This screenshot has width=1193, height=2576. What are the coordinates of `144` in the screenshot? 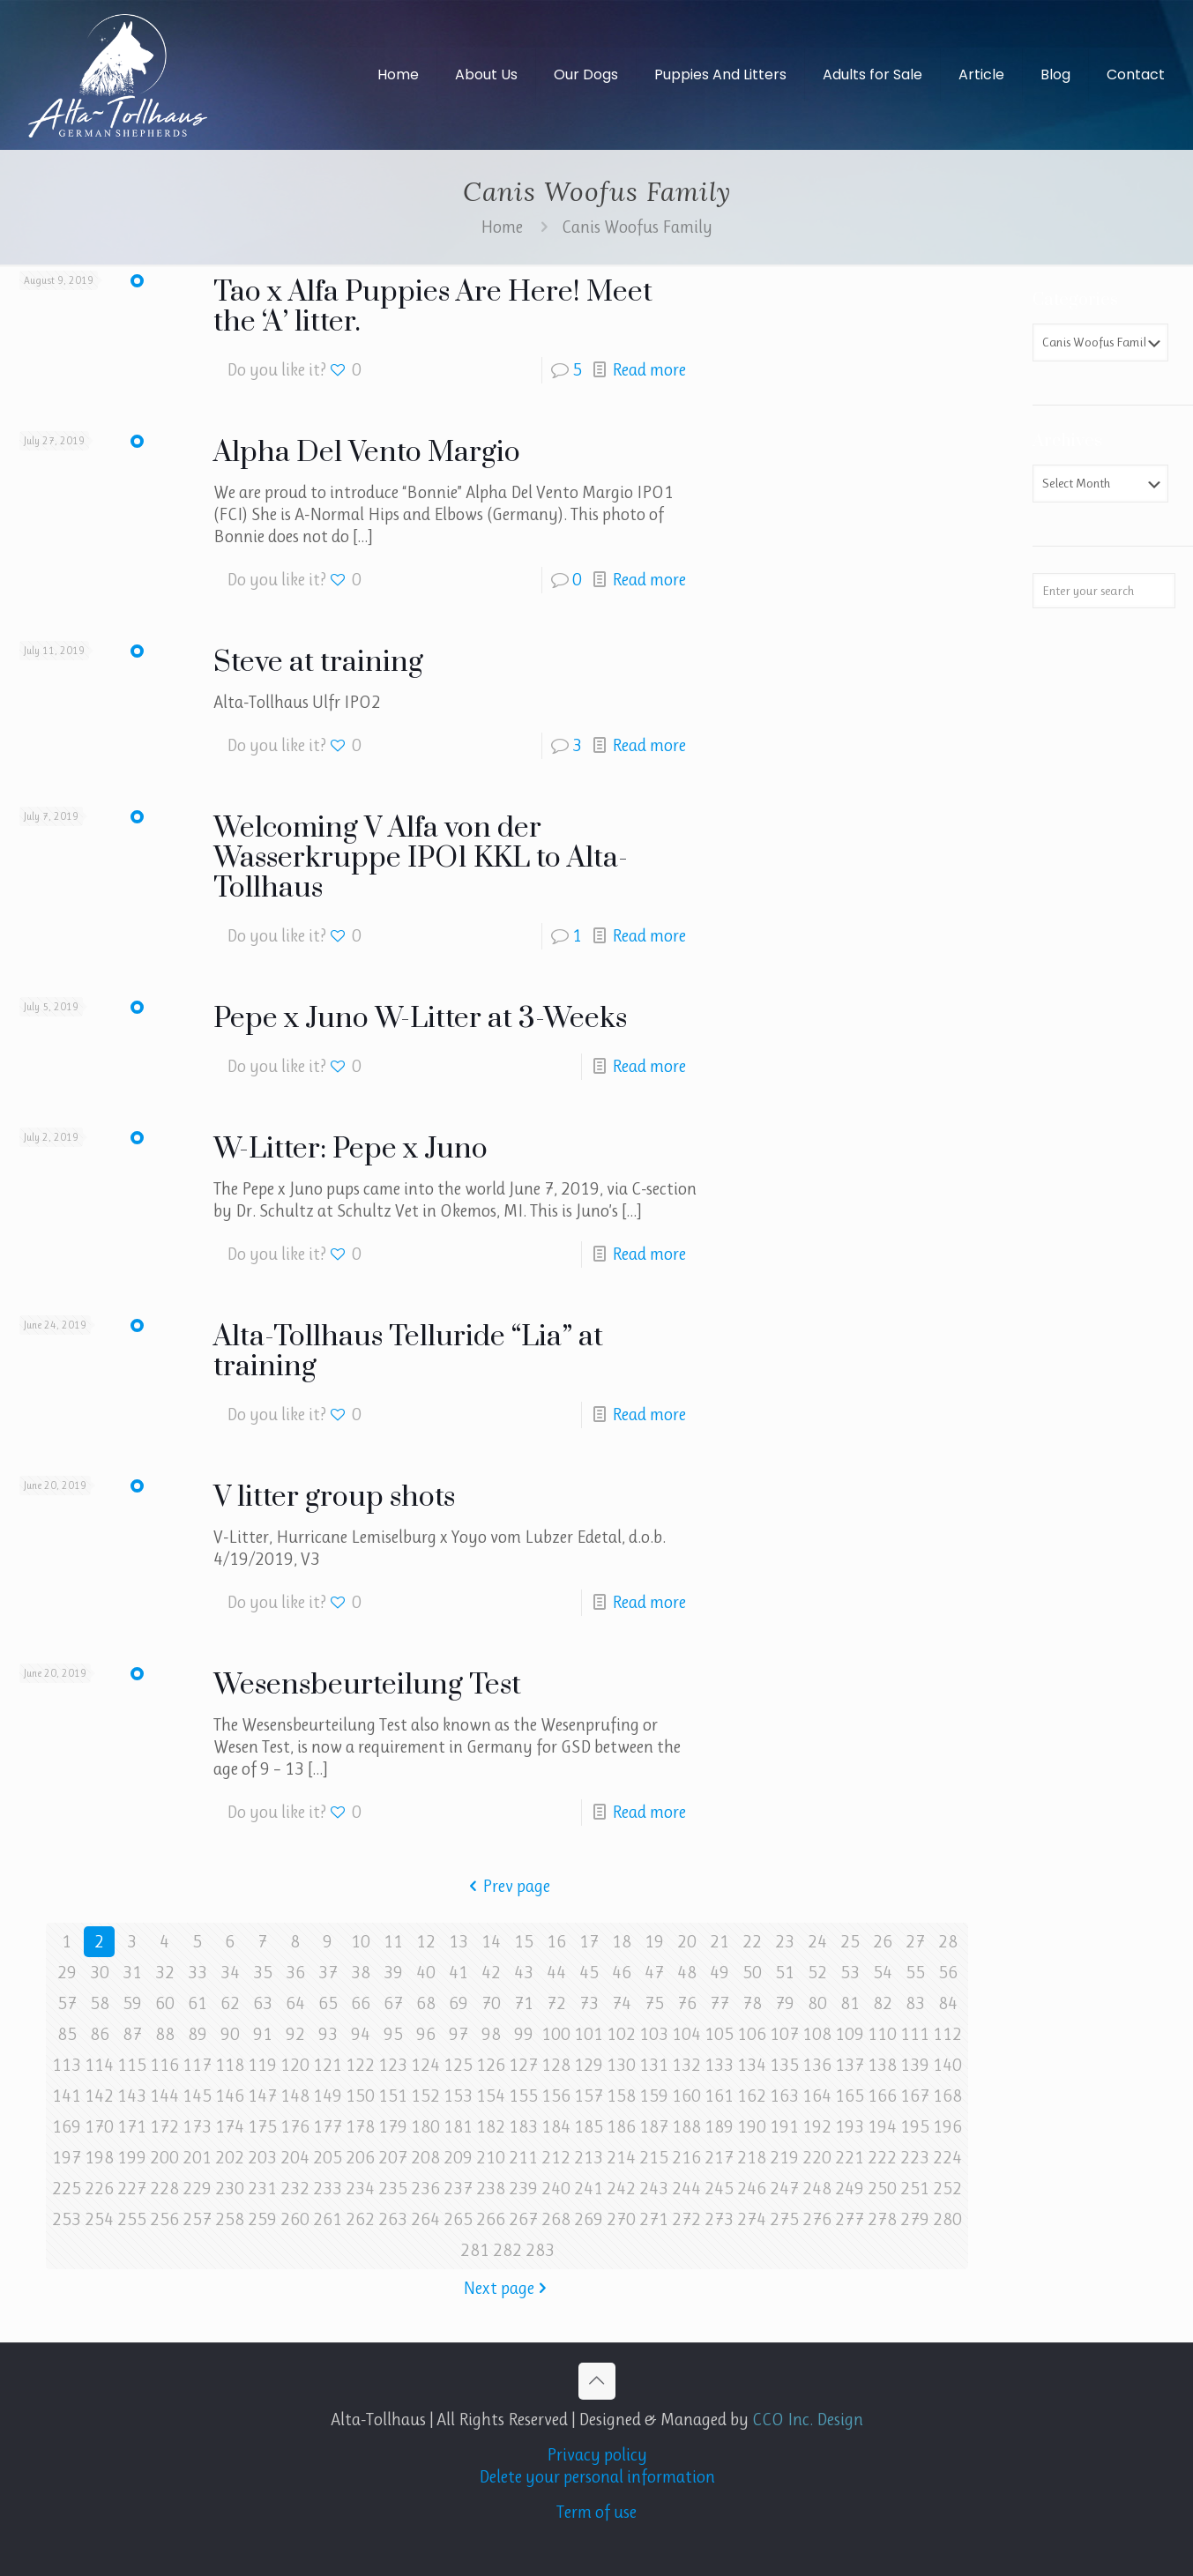 It's located at (164, 2096).